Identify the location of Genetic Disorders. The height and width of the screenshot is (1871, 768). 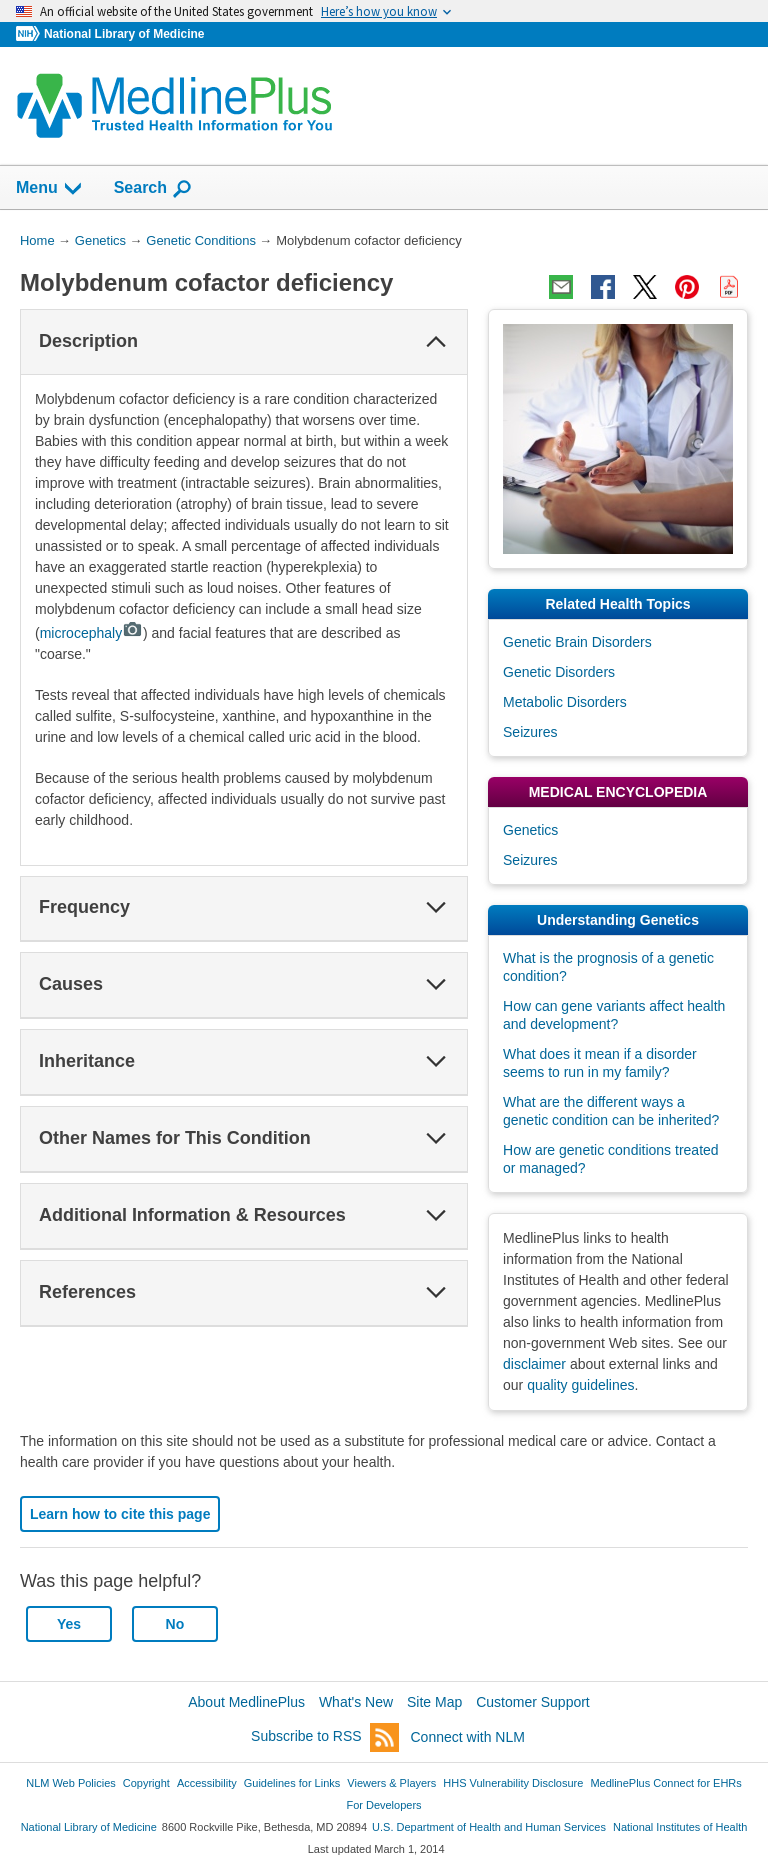
(559, 672).